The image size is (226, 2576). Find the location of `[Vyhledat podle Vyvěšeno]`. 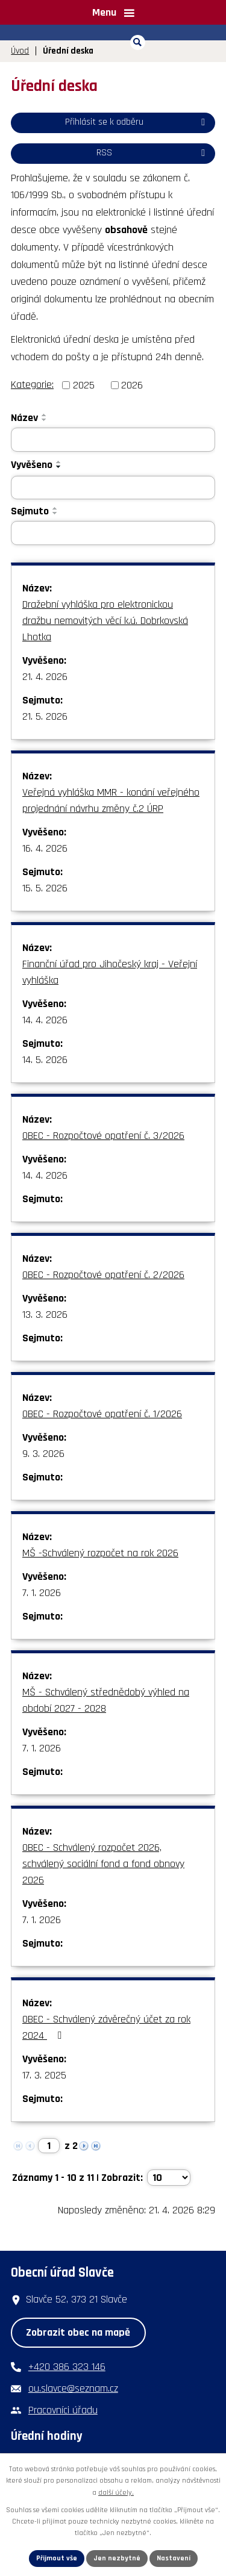

[Vyhledat podle Vyvěšeno] is located at coordinates (113, 488).